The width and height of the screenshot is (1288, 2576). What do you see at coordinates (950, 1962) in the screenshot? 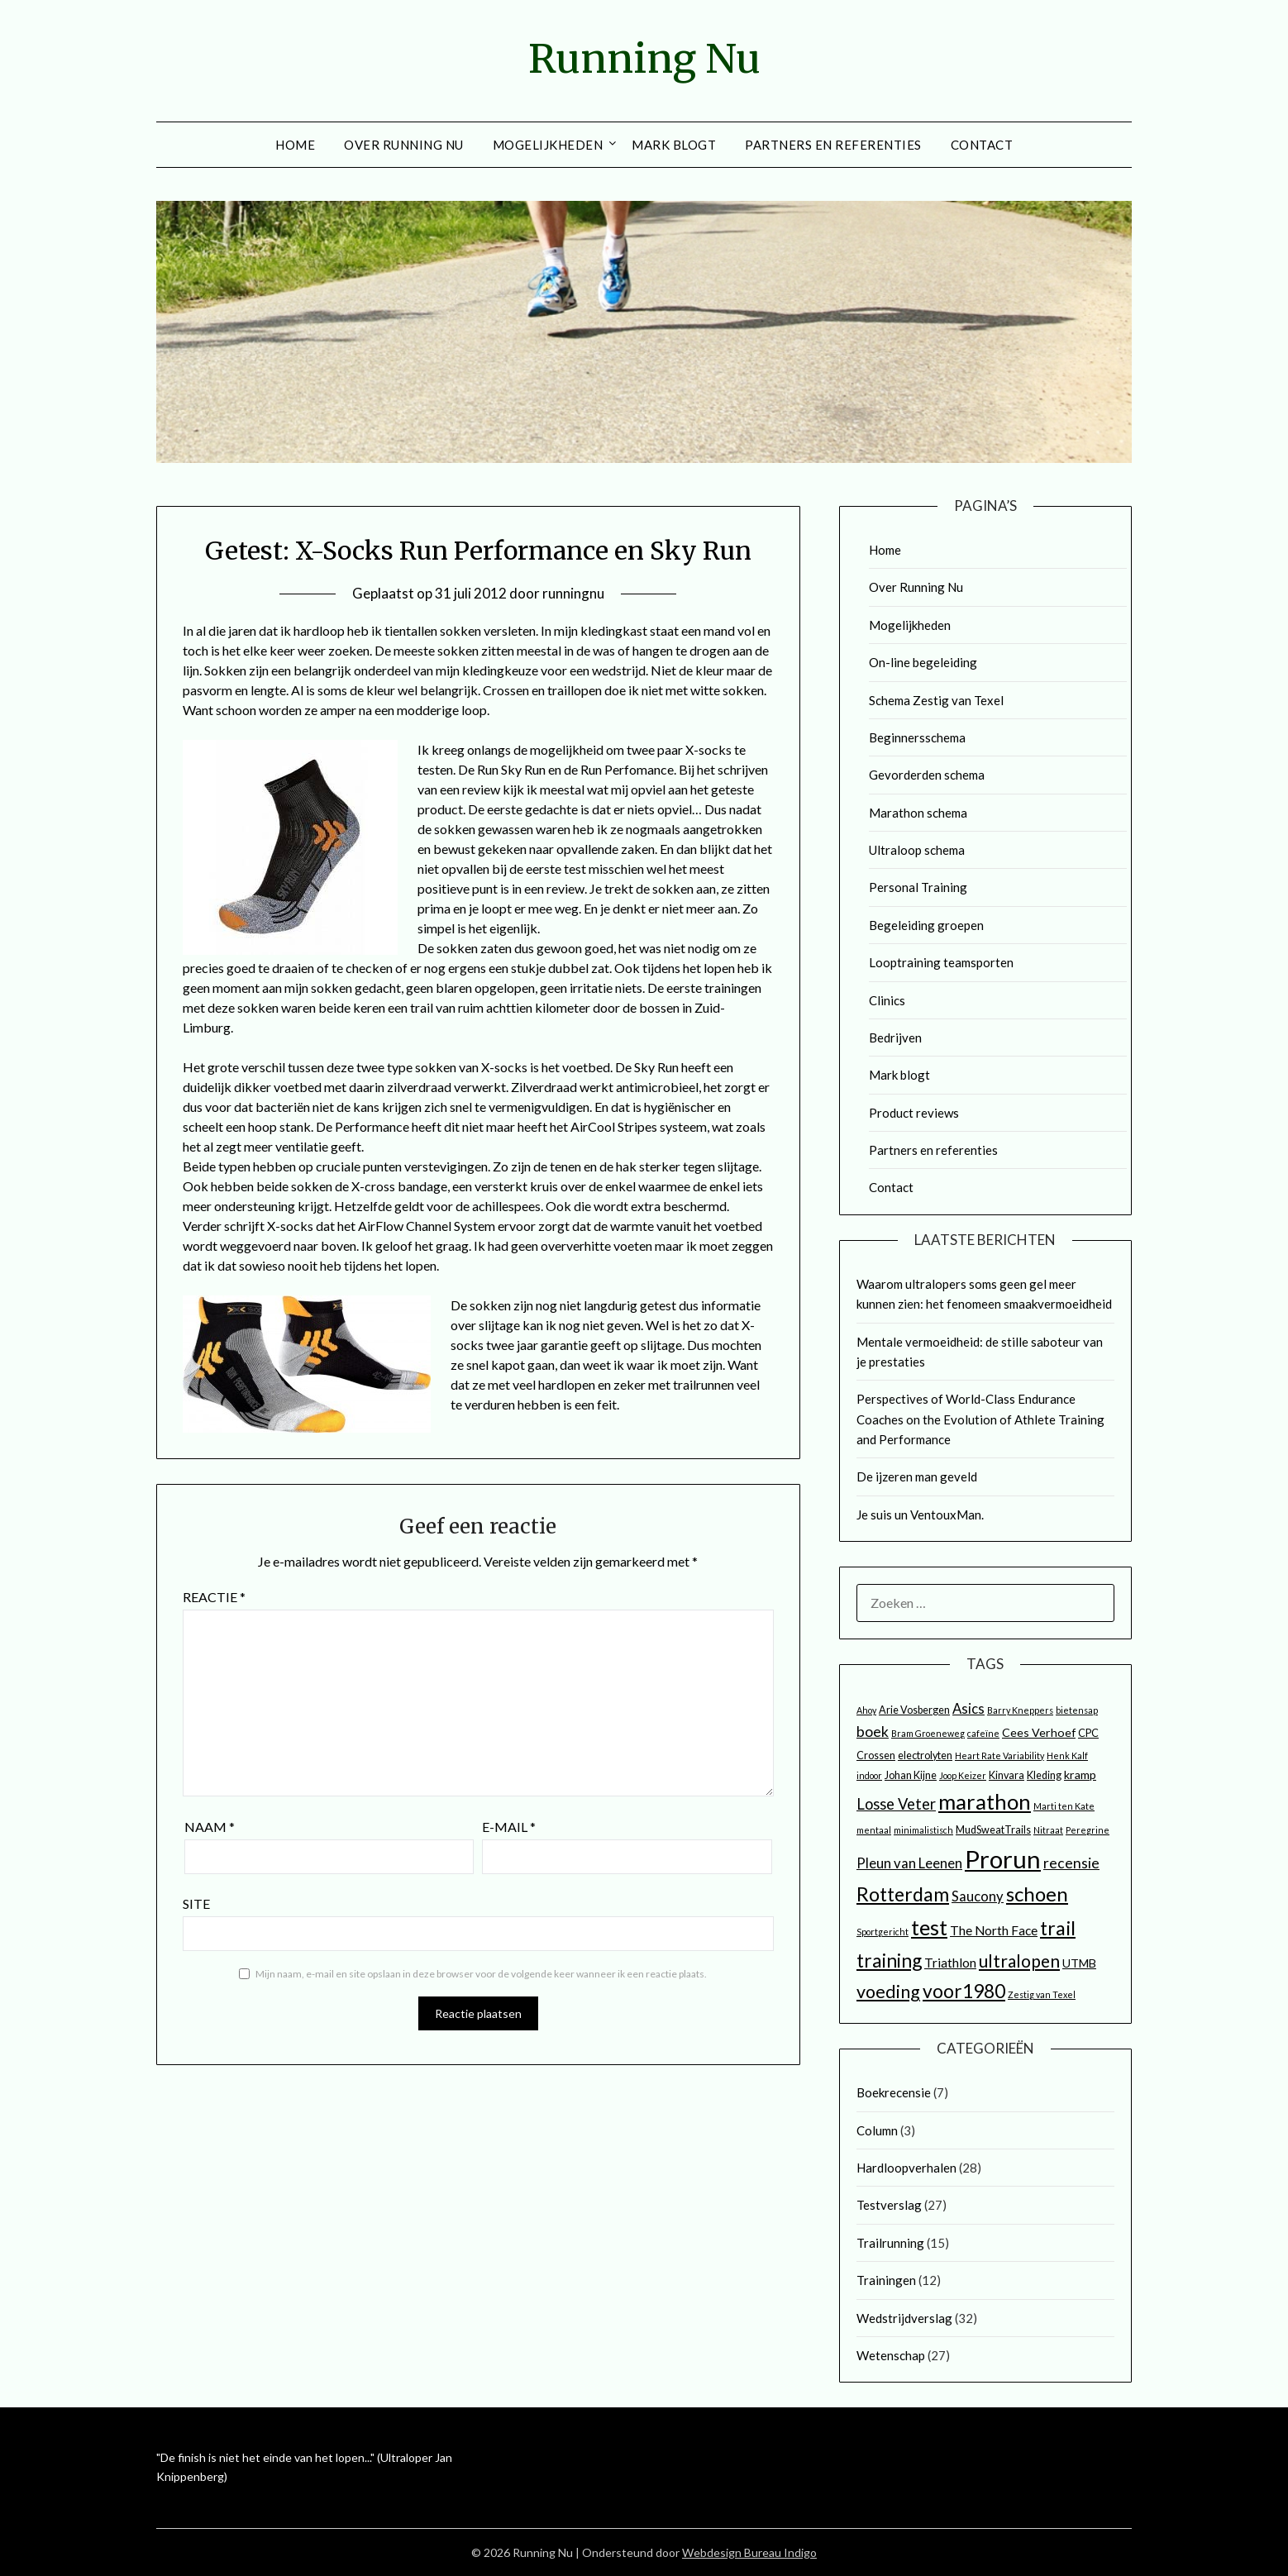
I see `Triathlon [Triathlon (5 items)]` at bounding box center [950, 1962].